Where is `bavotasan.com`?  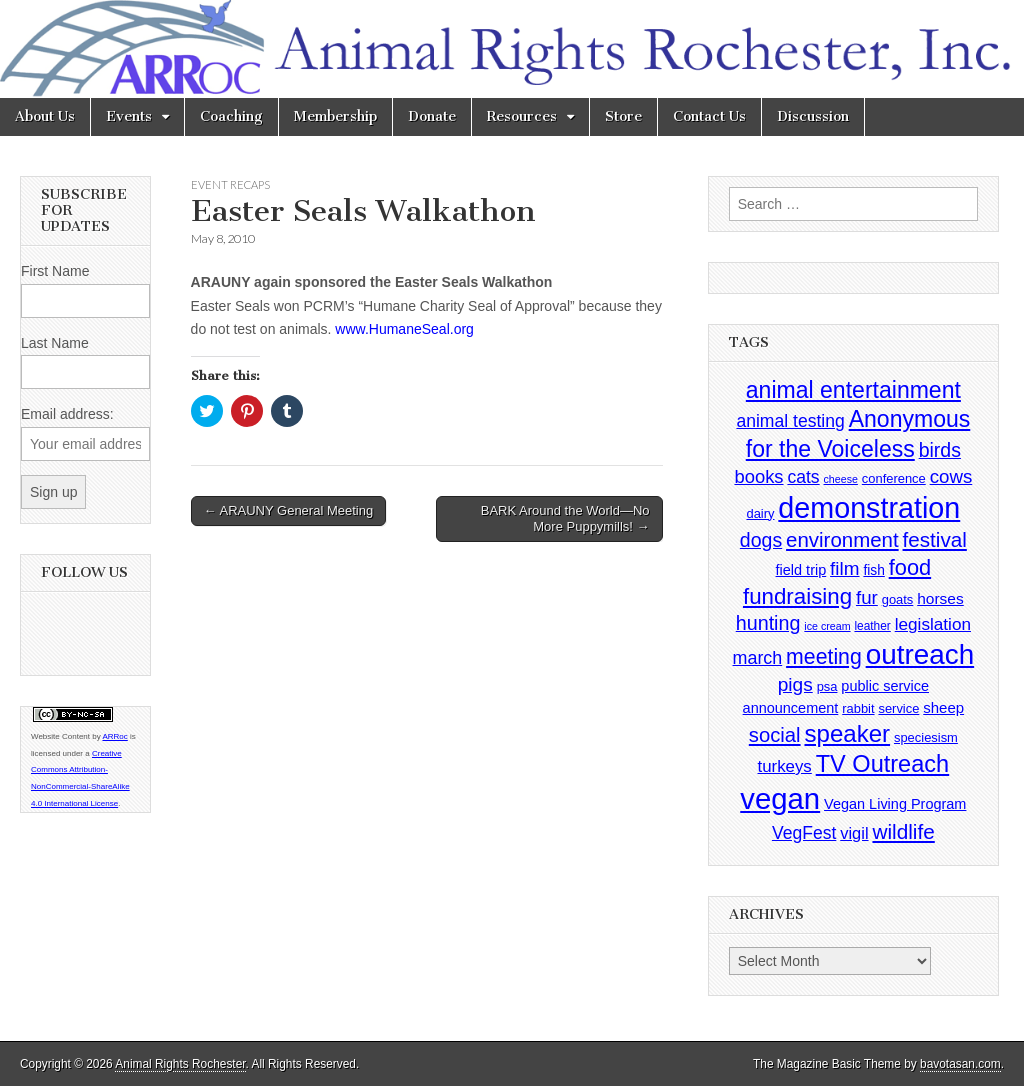
bavotasan.com is located at coordinates (960, 1064).